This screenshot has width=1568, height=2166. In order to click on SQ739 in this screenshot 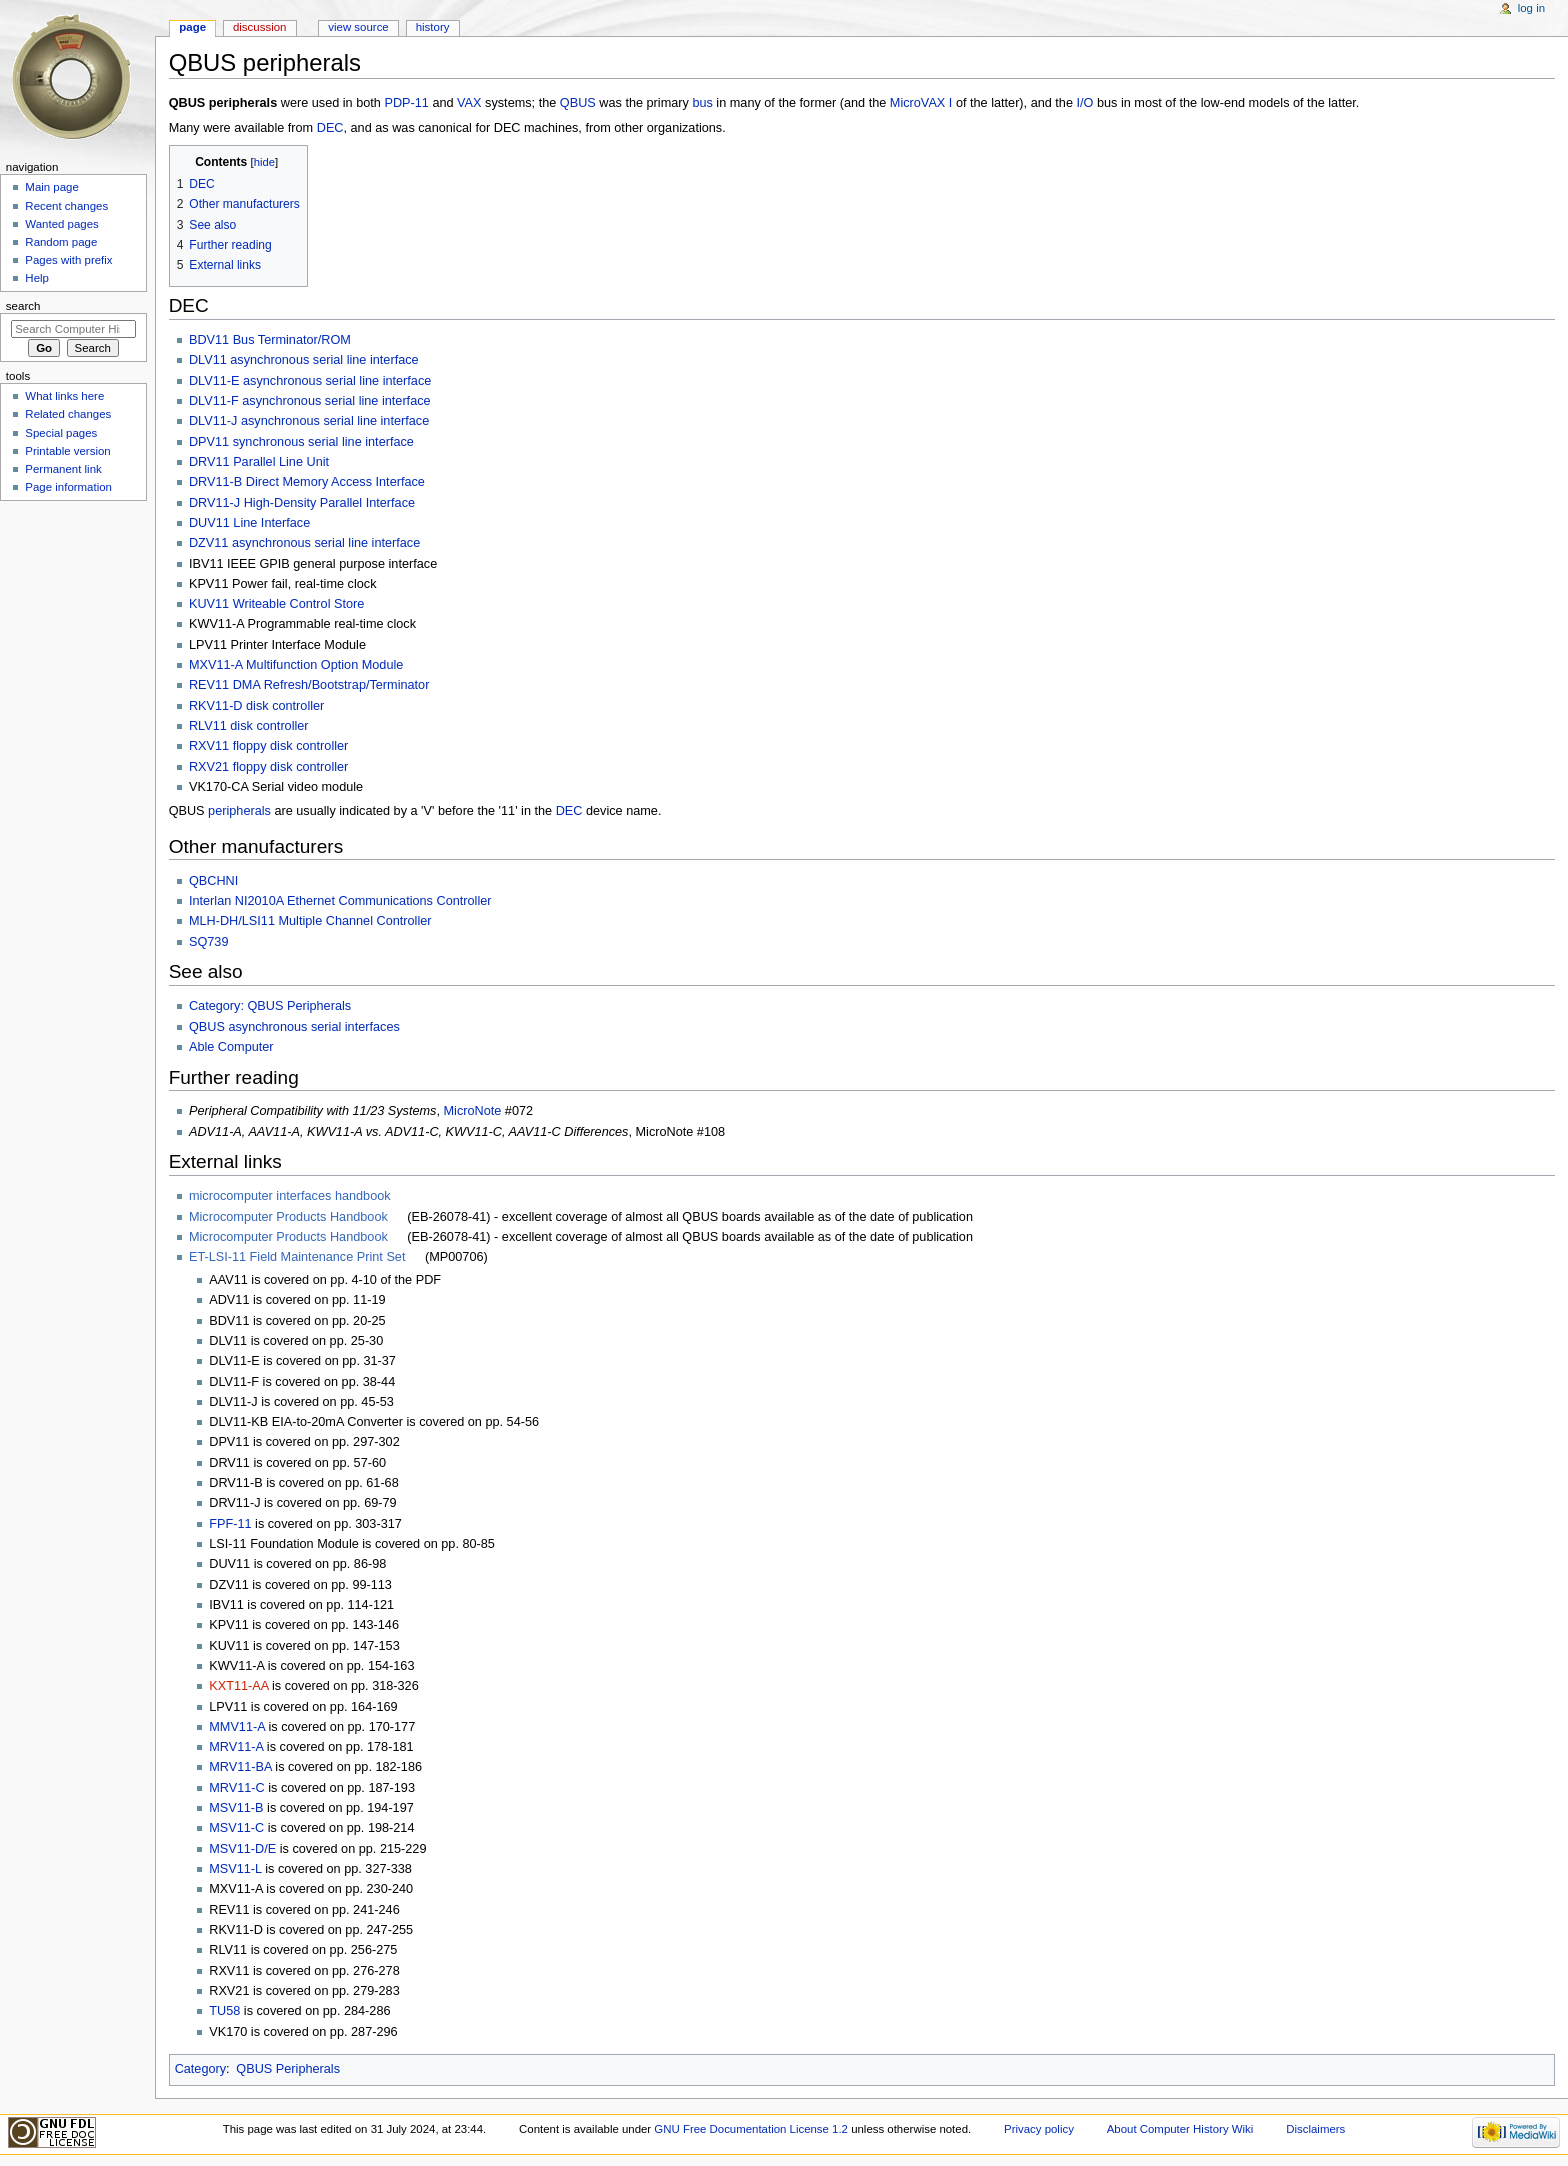, I will do `click(209, 942)`.